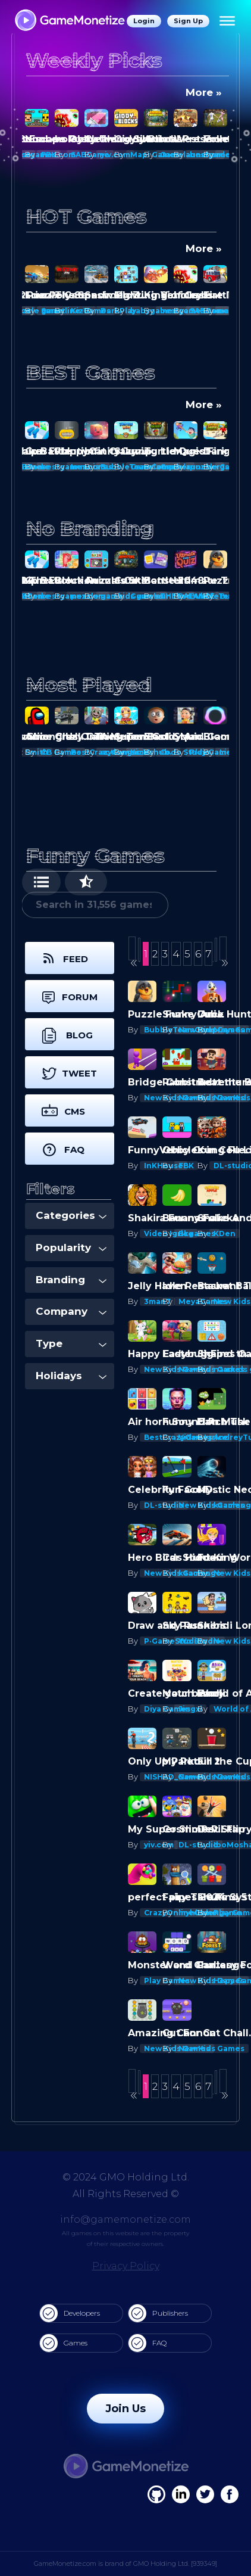  I want to click on 3man7, so click(157, 1301).